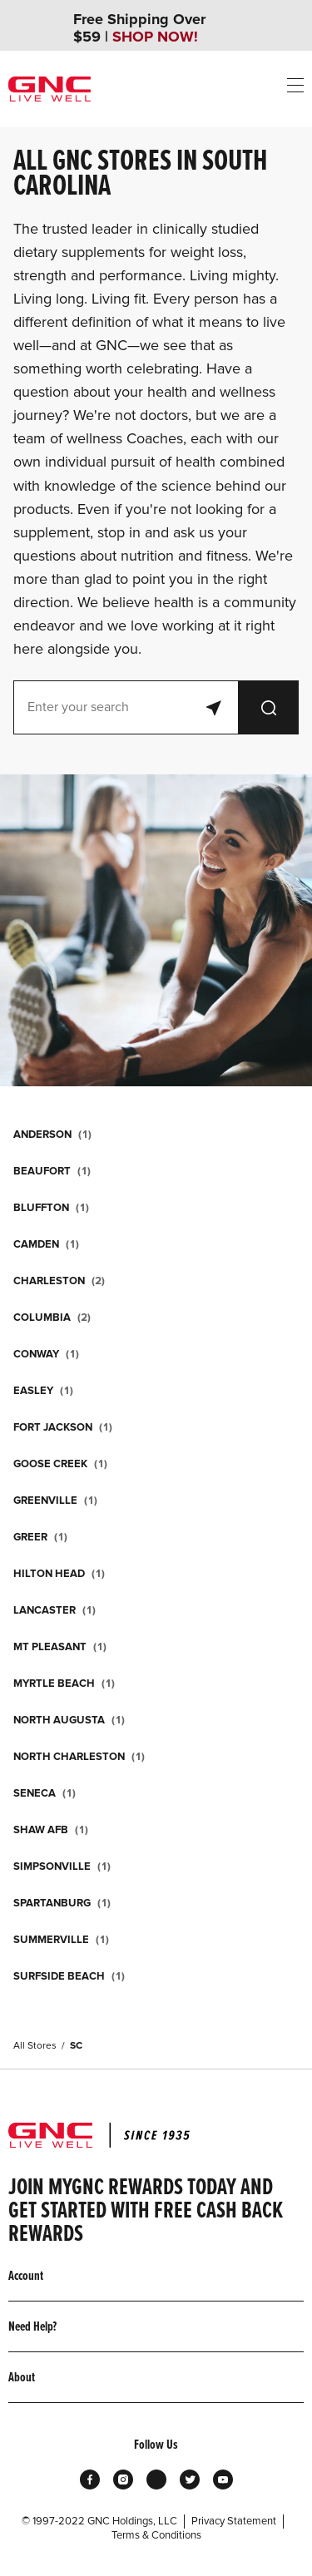 The height and width of the screenshot is (2576, 312). Describe the element at coordinates (139, 28) in the screenshot. I see `Free Shipping Over $59 |` at that location.